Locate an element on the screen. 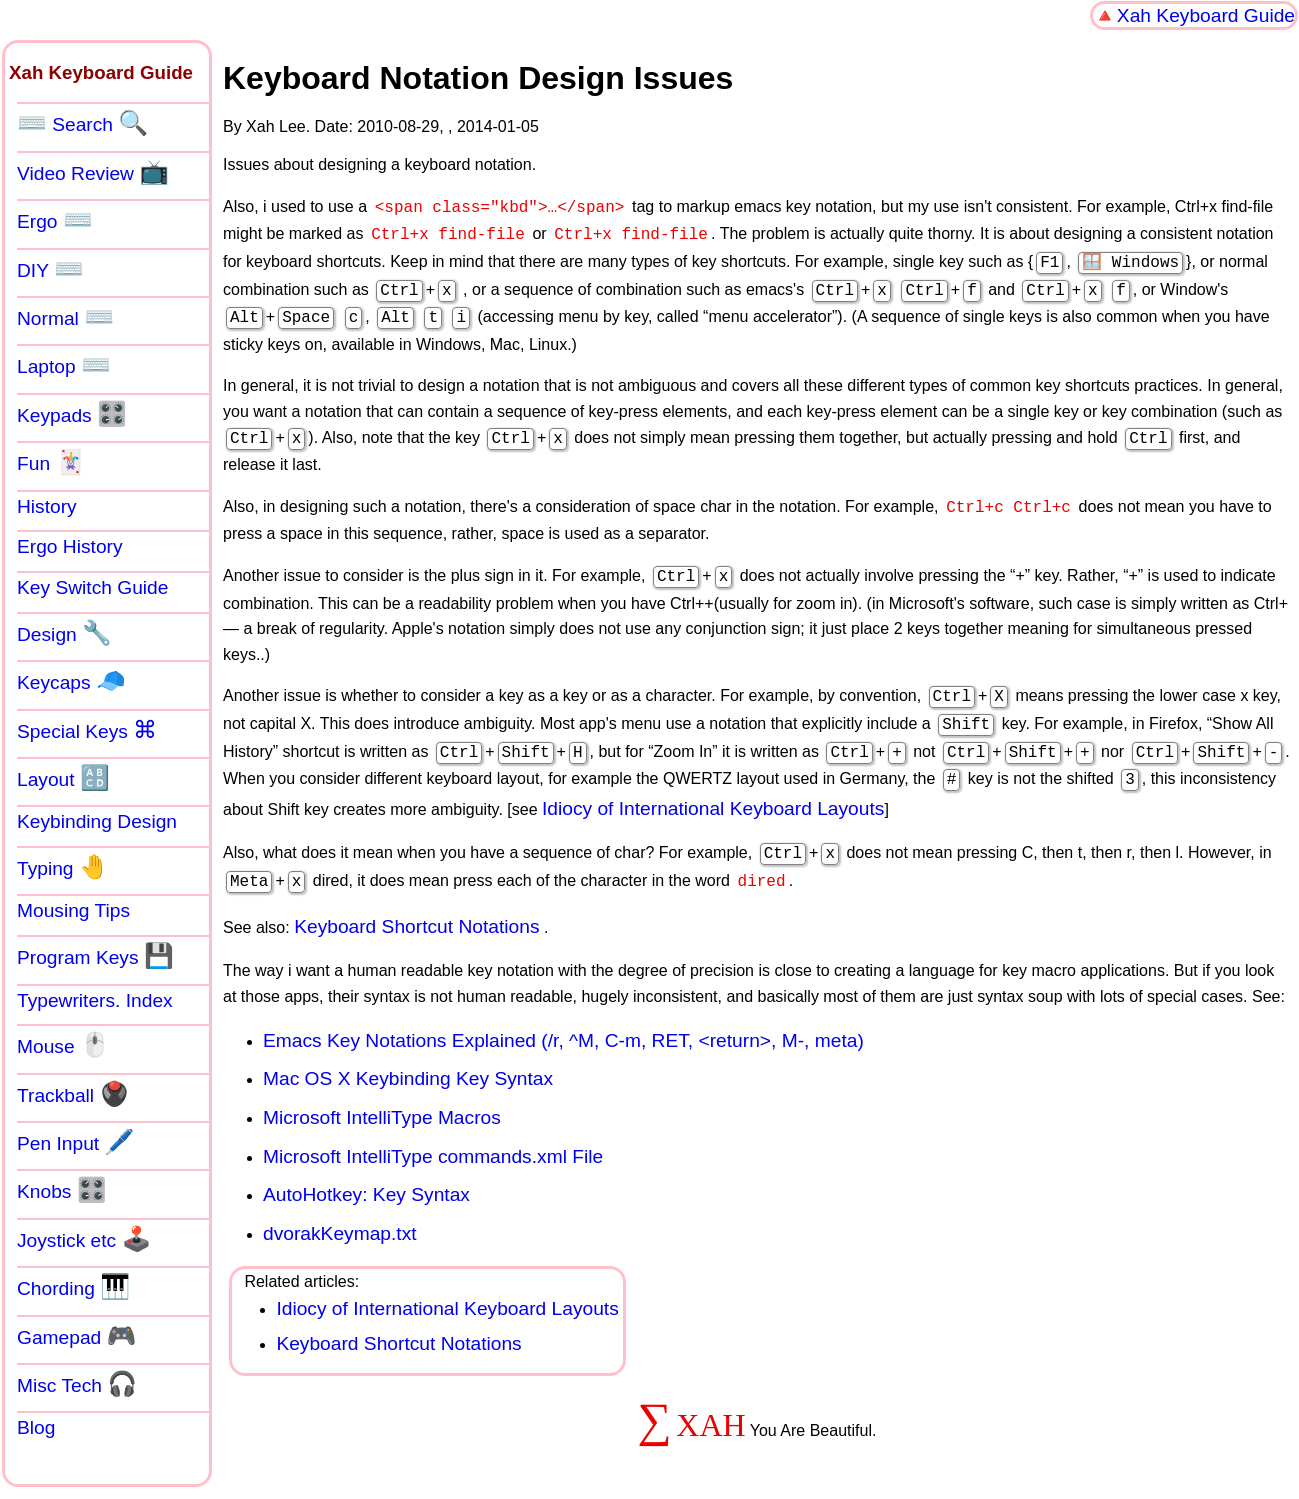 Image resolution: width=1299 pixels, height=1499 pixels. Keycaps is located at coordinates (71, 681).